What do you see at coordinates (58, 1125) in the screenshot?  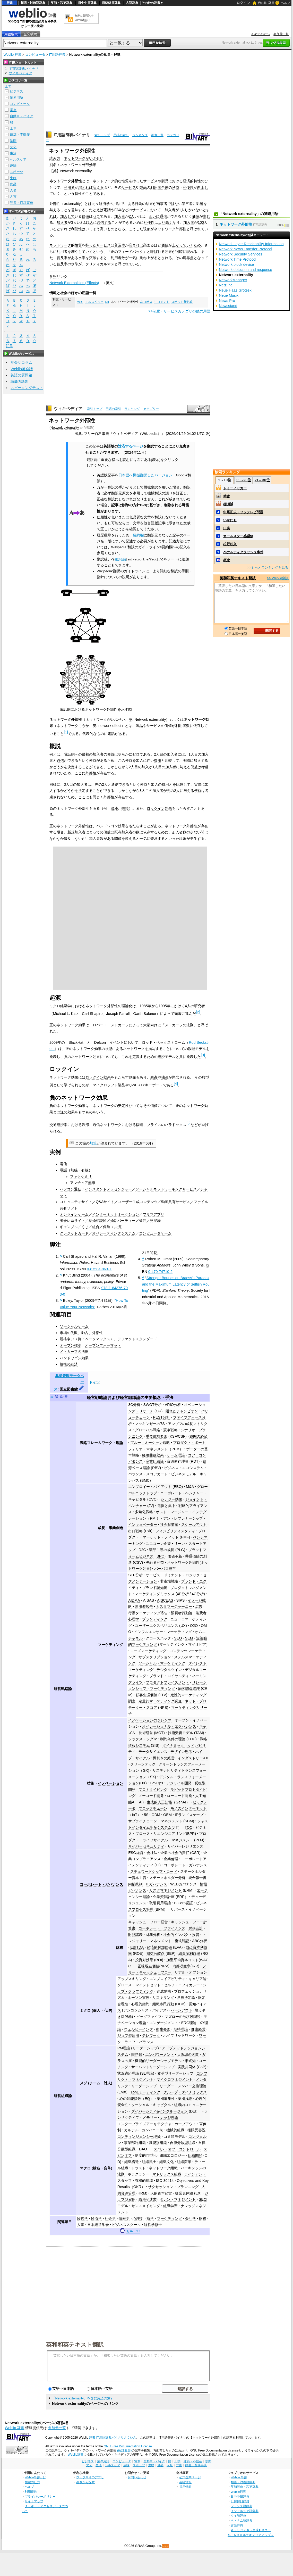 I see `交通経済学` at bounding box center [58, 1125].